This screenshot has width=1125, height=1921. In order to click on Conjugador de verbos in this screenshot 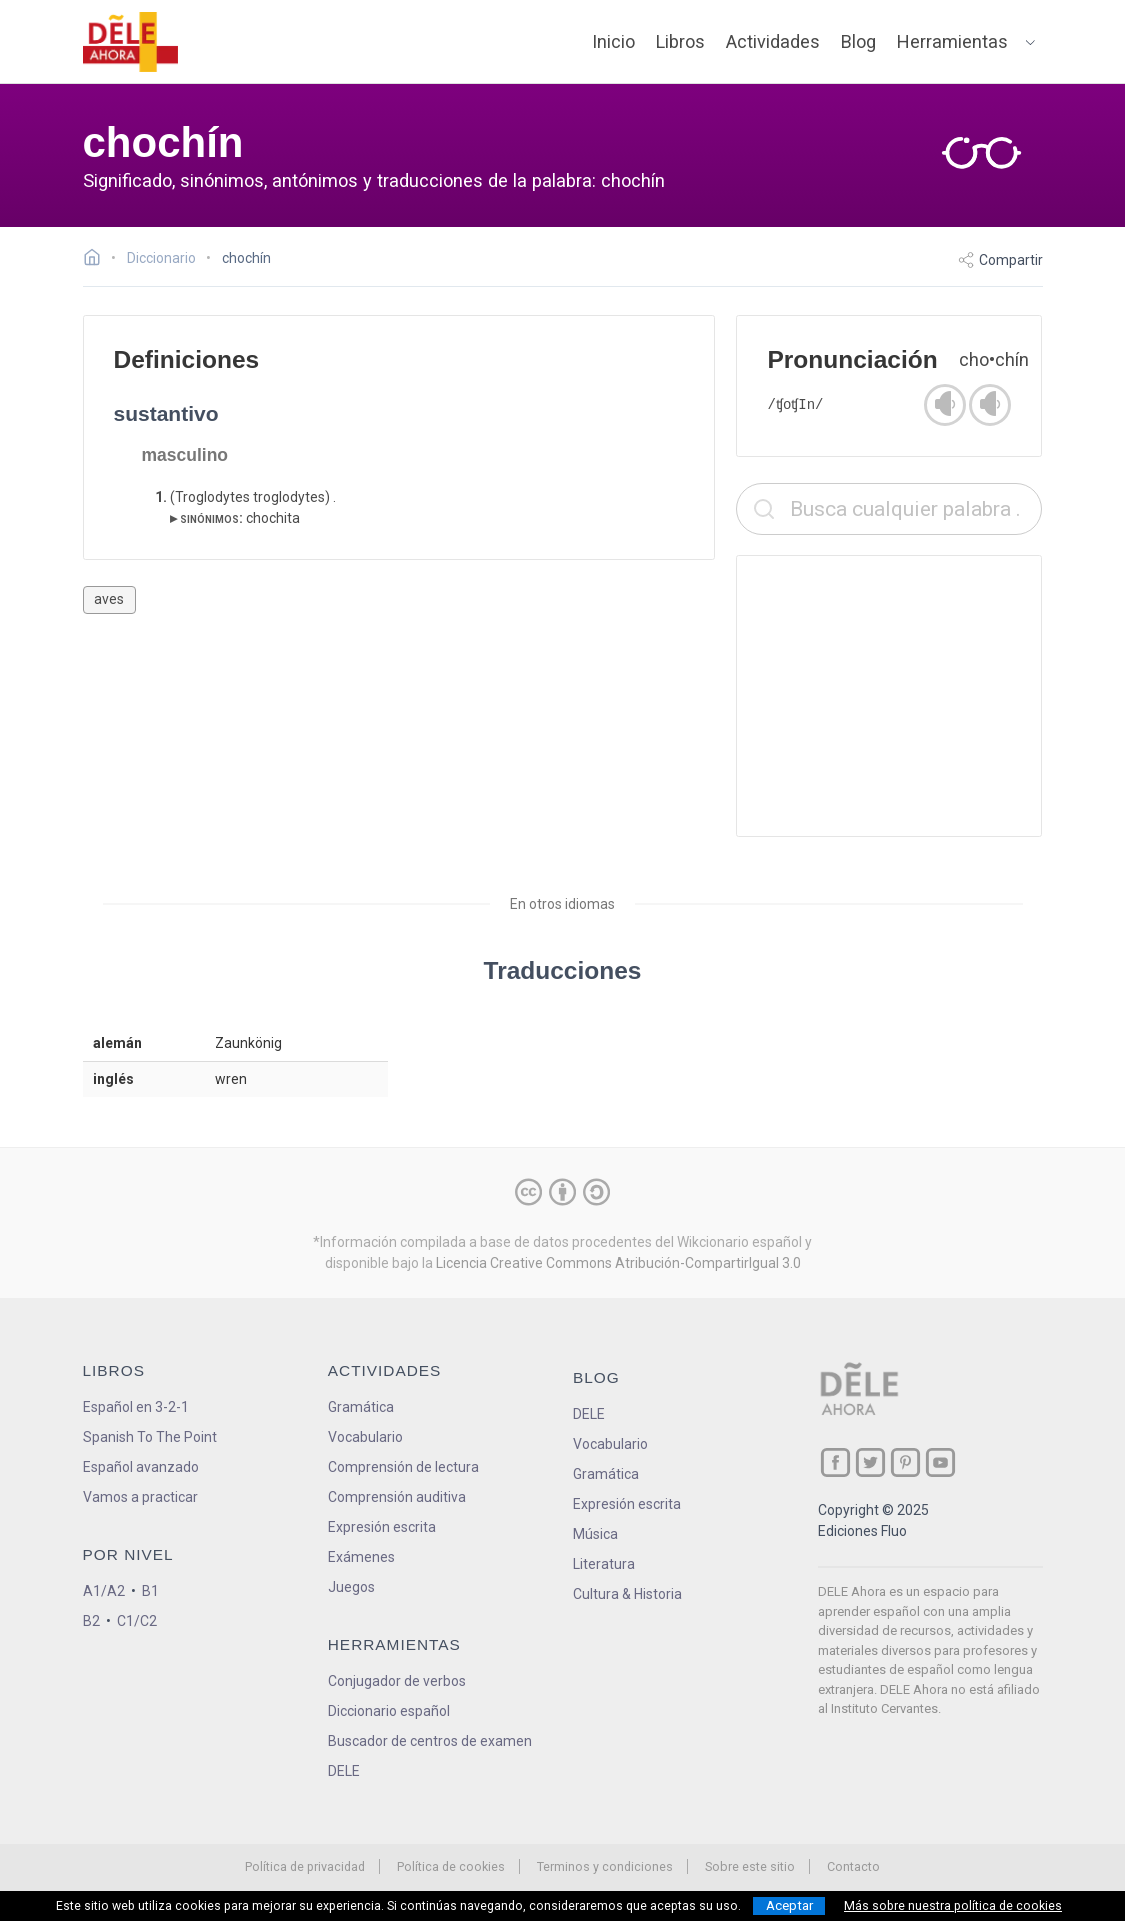, I will do `click(397, 1681)`.